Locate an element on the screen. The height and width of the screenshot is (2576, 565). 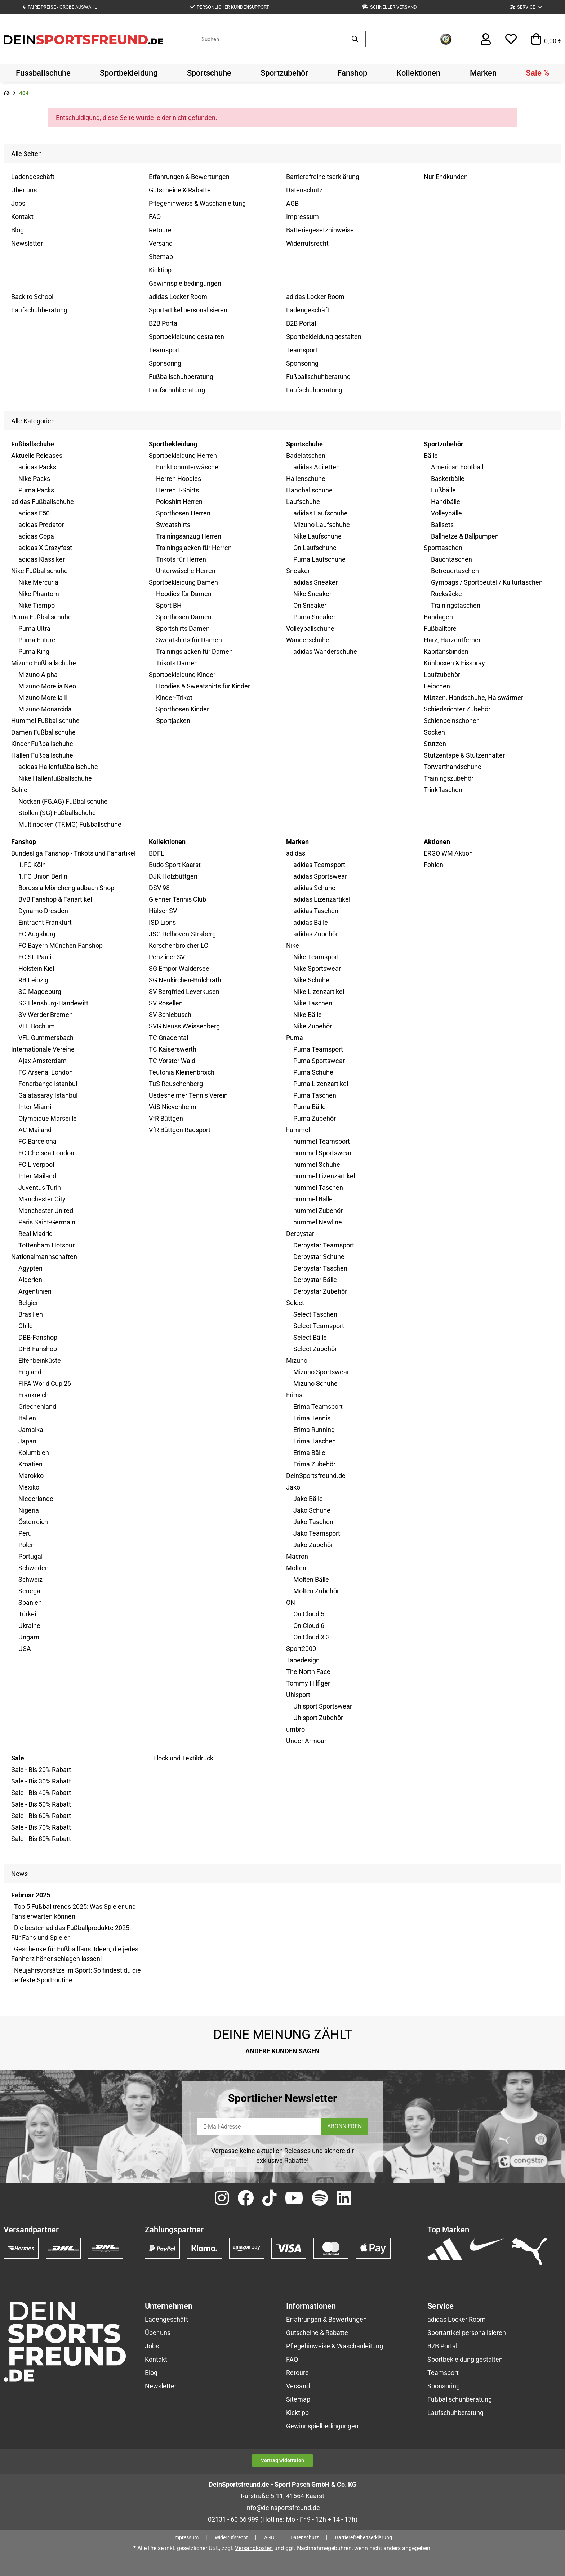
Harz, Harzentferner is located at coordinates (452, 640).